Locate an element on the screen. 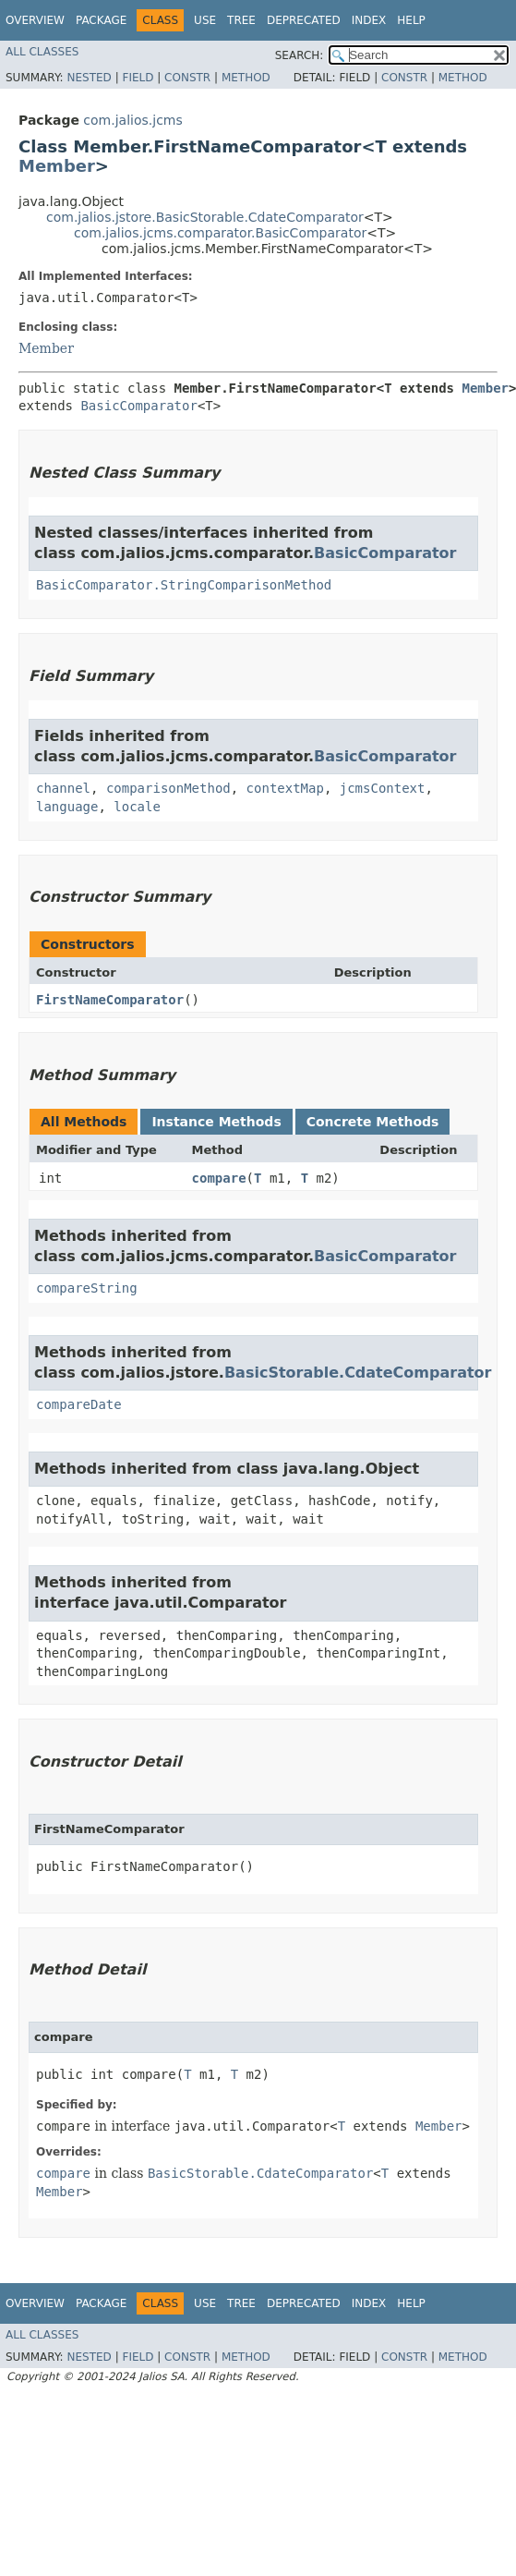 Image resolution: width=516 pixels, height=2576 pixels. Tree is located at coordinates (241, 20).